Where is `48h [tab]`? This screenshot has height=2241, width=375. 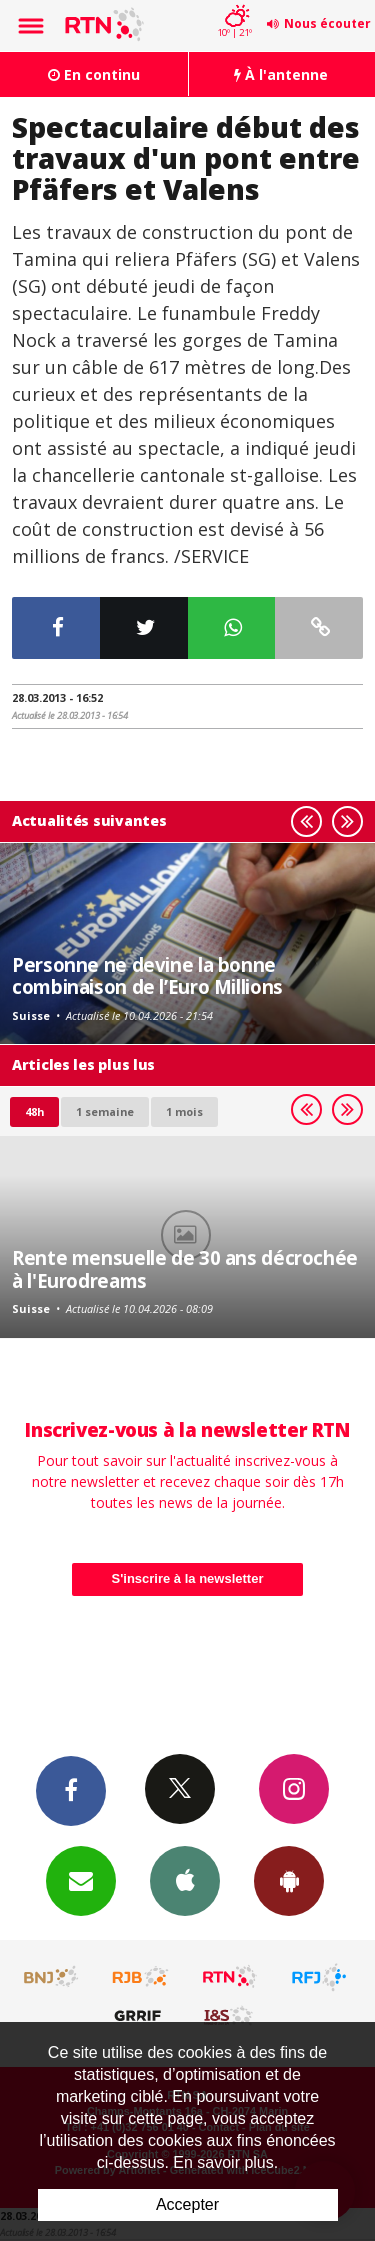 48h [tab] is located at coordinates (34, 1111).